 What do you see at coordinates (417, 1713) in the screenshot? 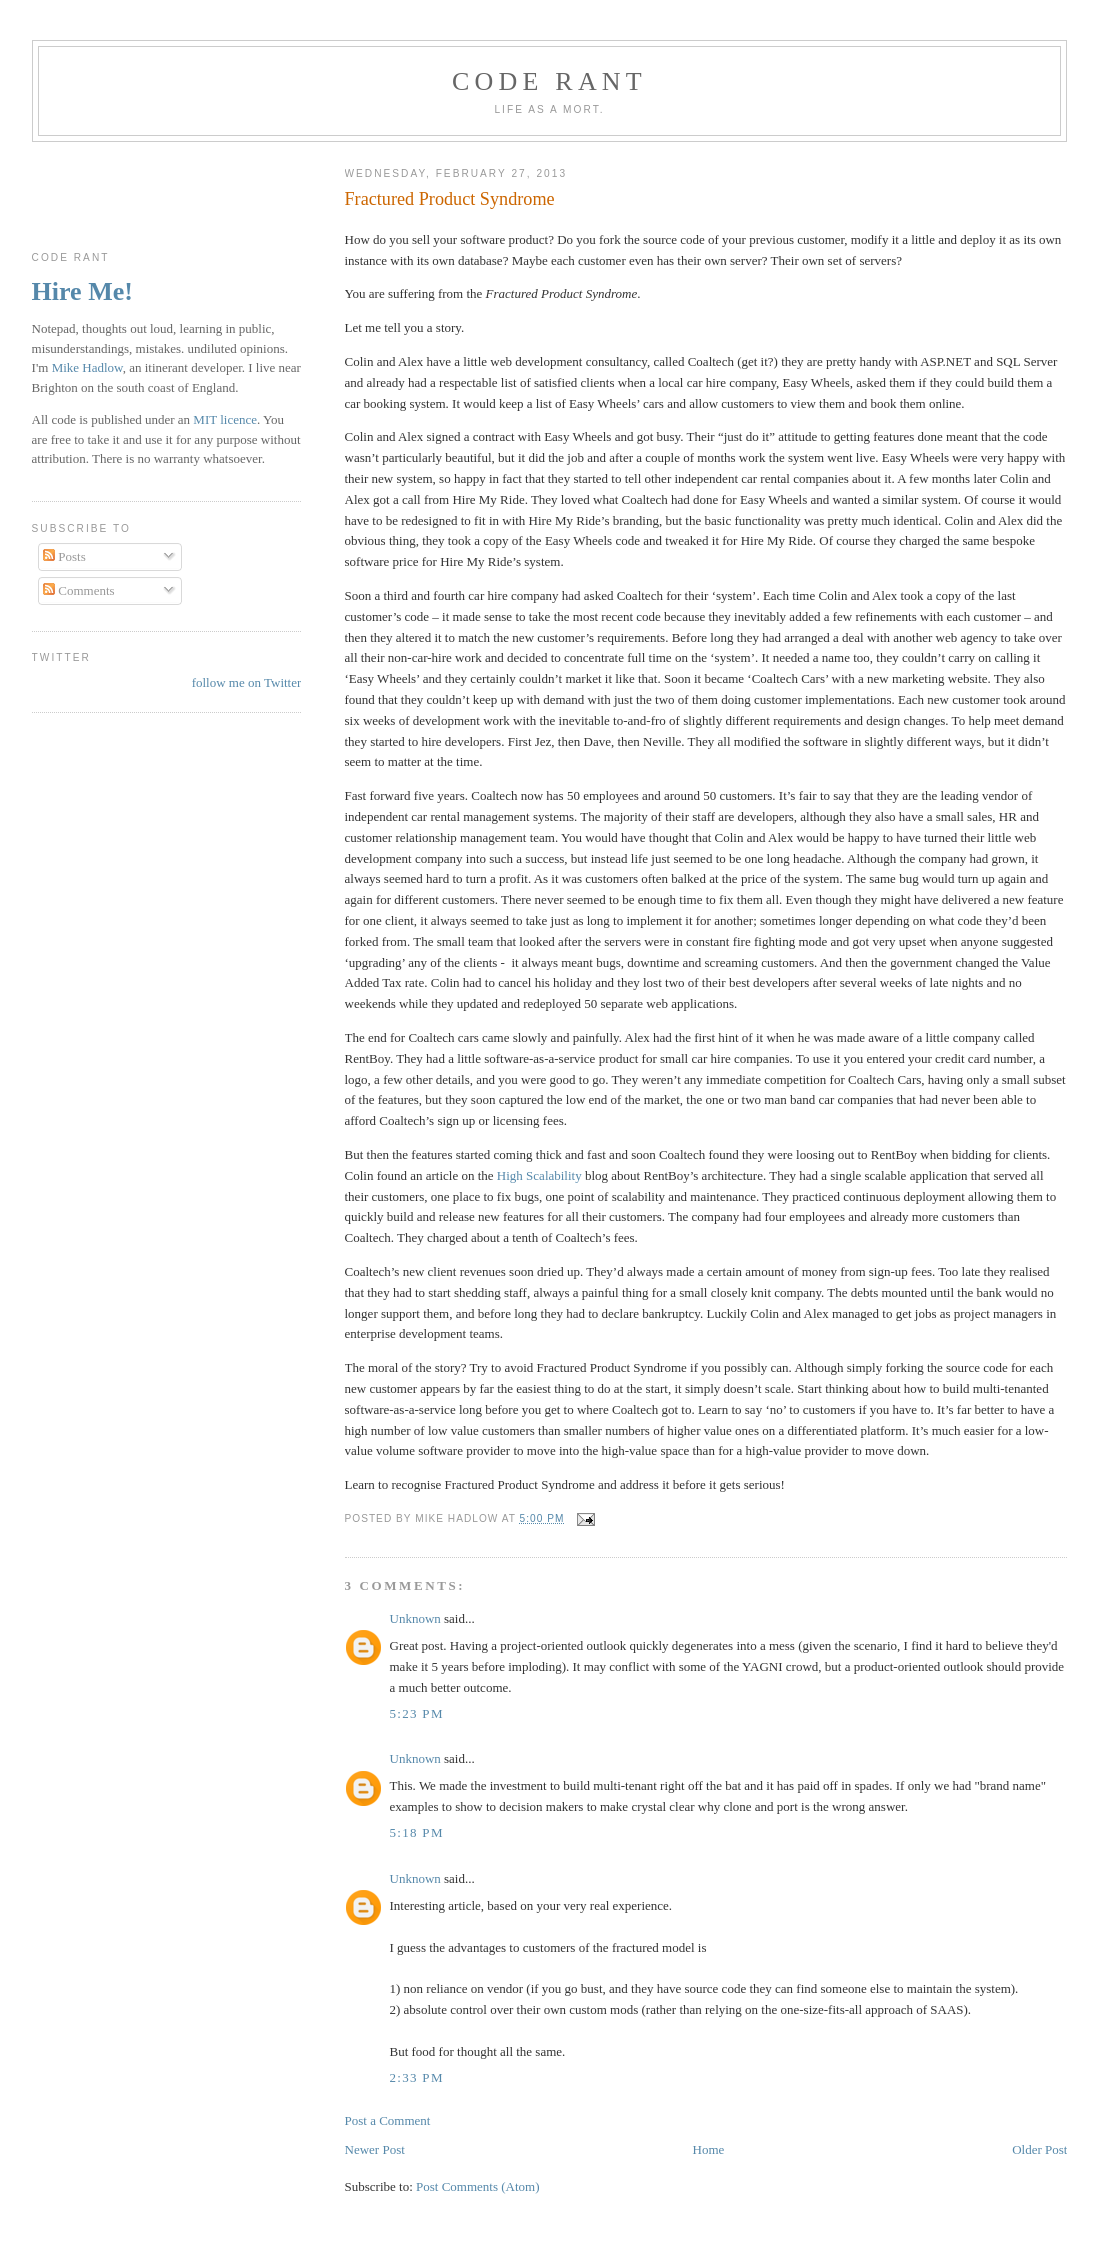
I see `5:23 pm` at bounding box center [417, 1713].